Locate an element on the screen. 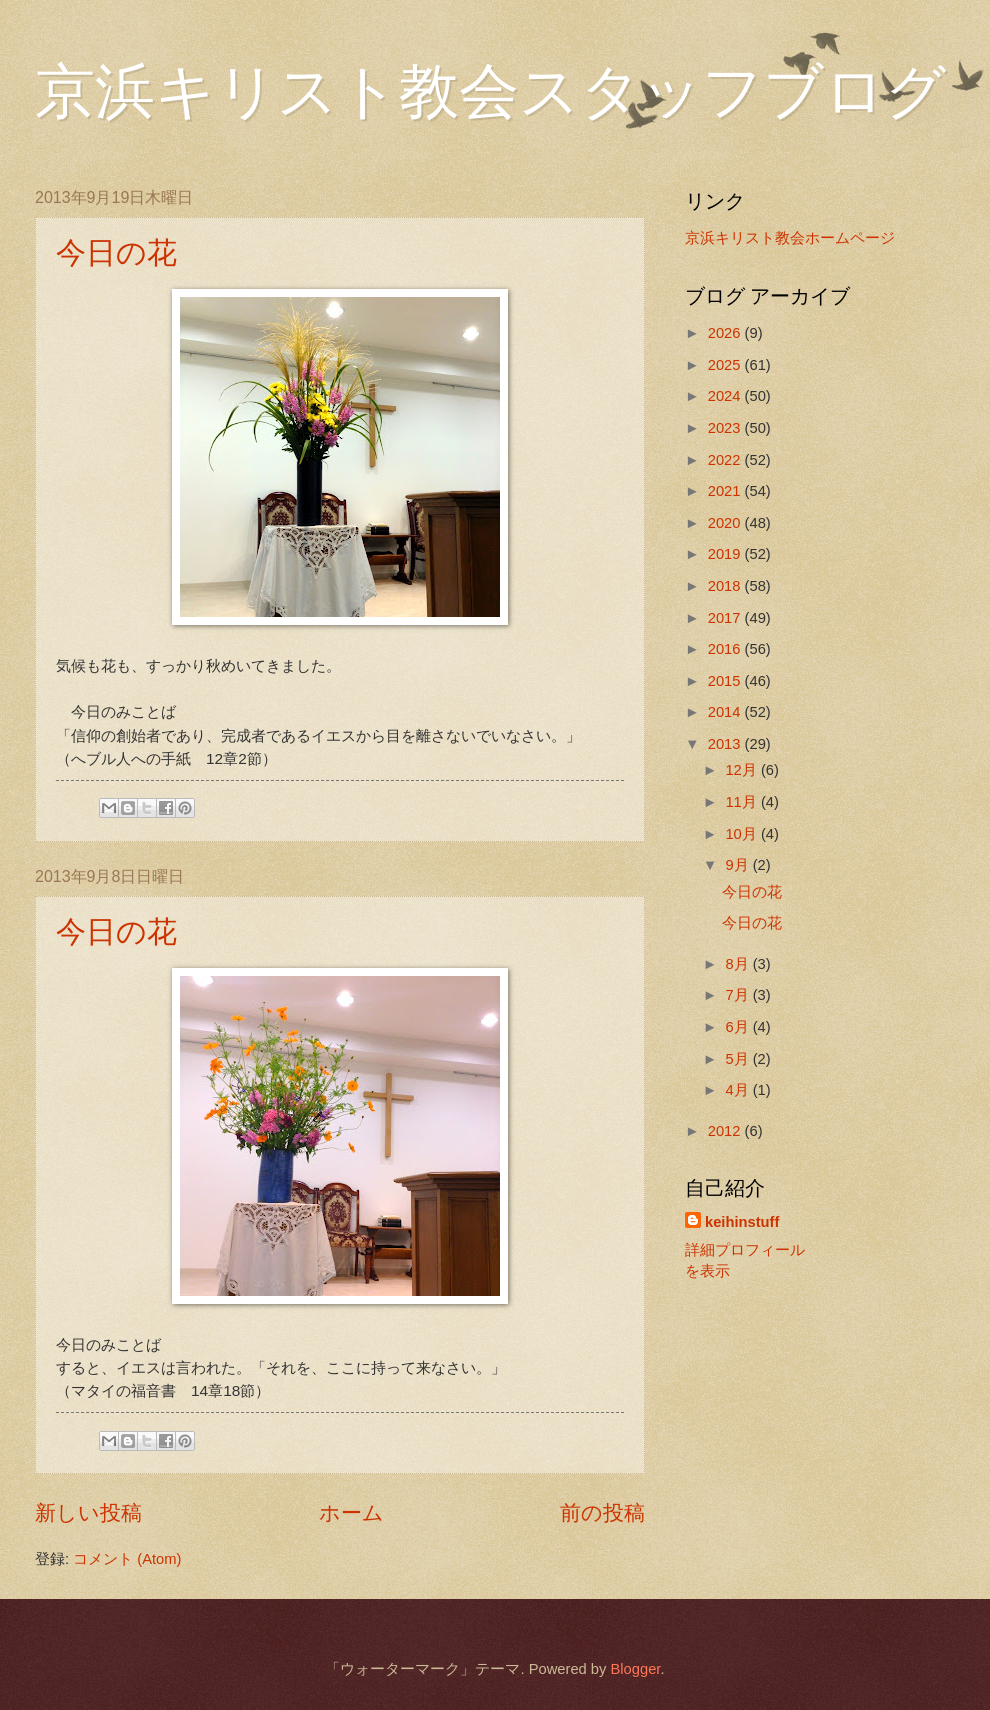 The width and height of the screenshot is (990, 1710). Blogger is located at coordinates (635, 1669).